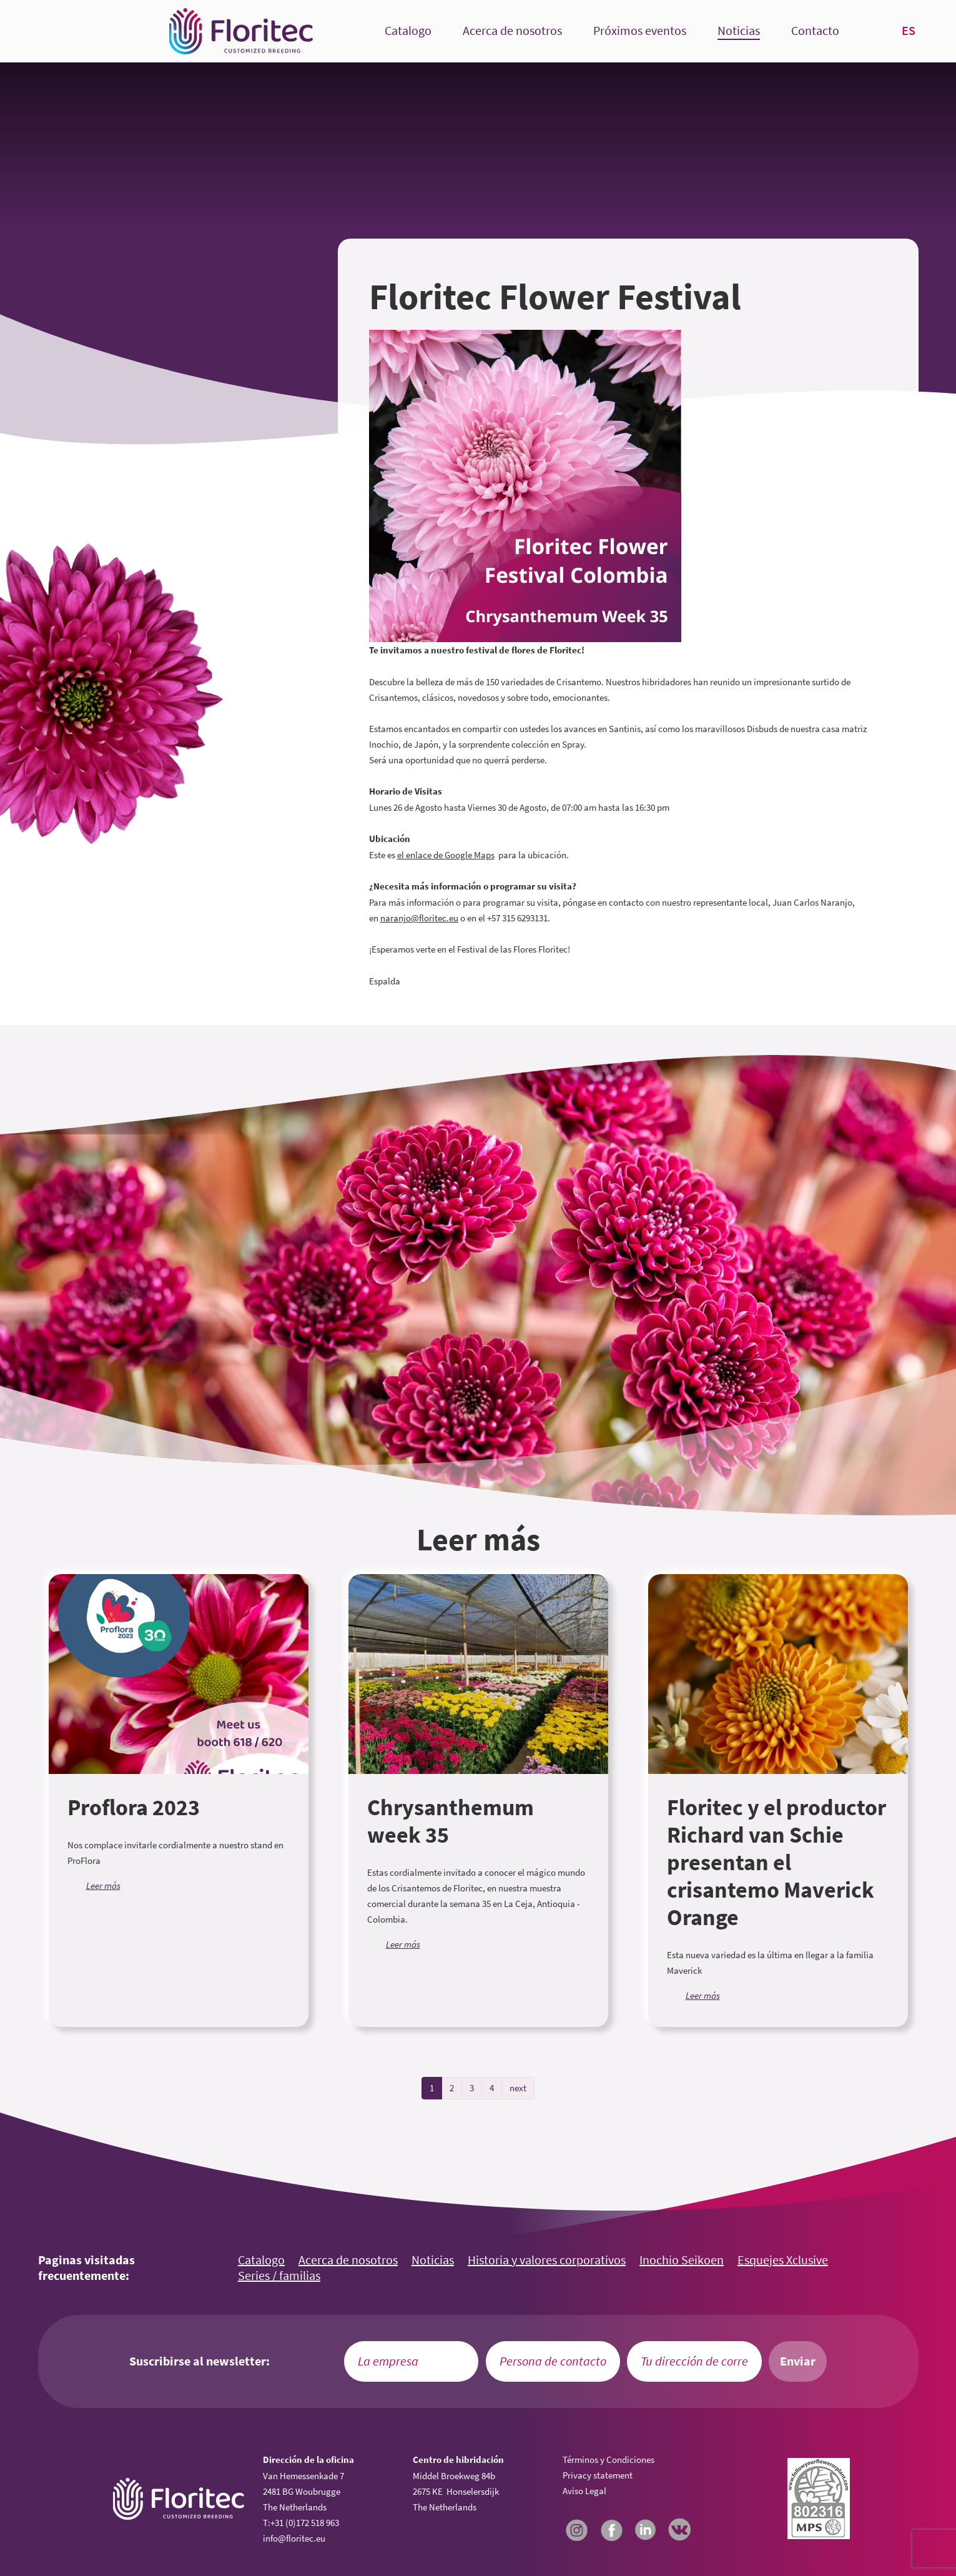  What do you see at coordinates (738, 31) in the screenshot?
I see `Noticias` at bounding box center [738, 31].